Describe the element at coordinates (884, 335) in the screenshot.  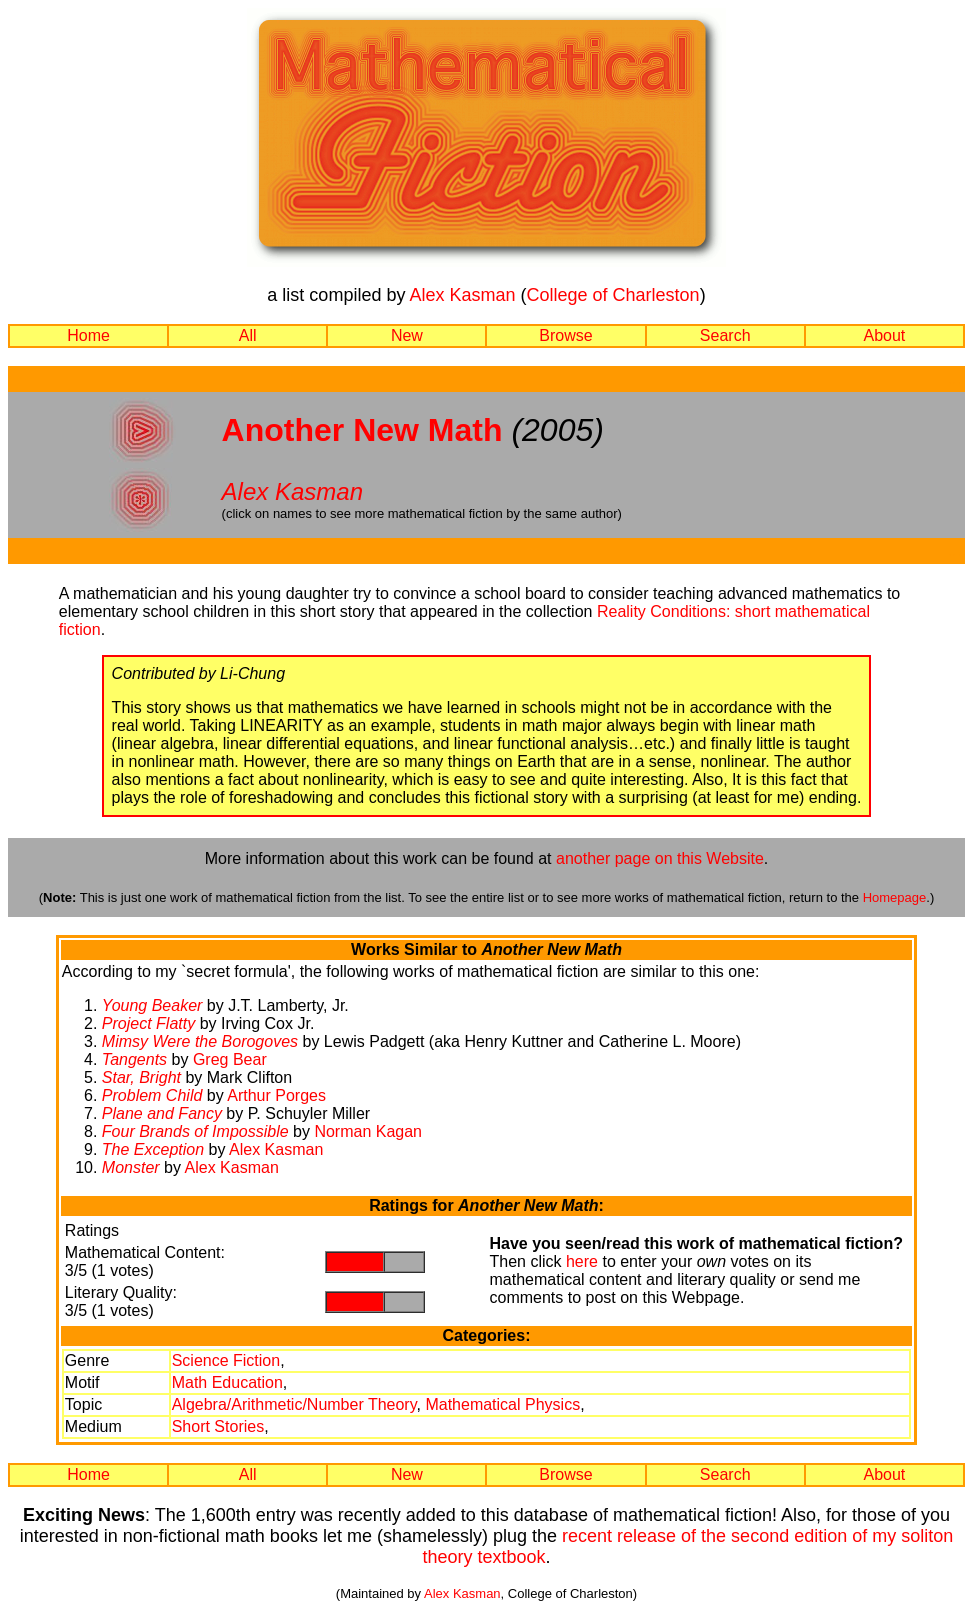
I see `About` at that location.